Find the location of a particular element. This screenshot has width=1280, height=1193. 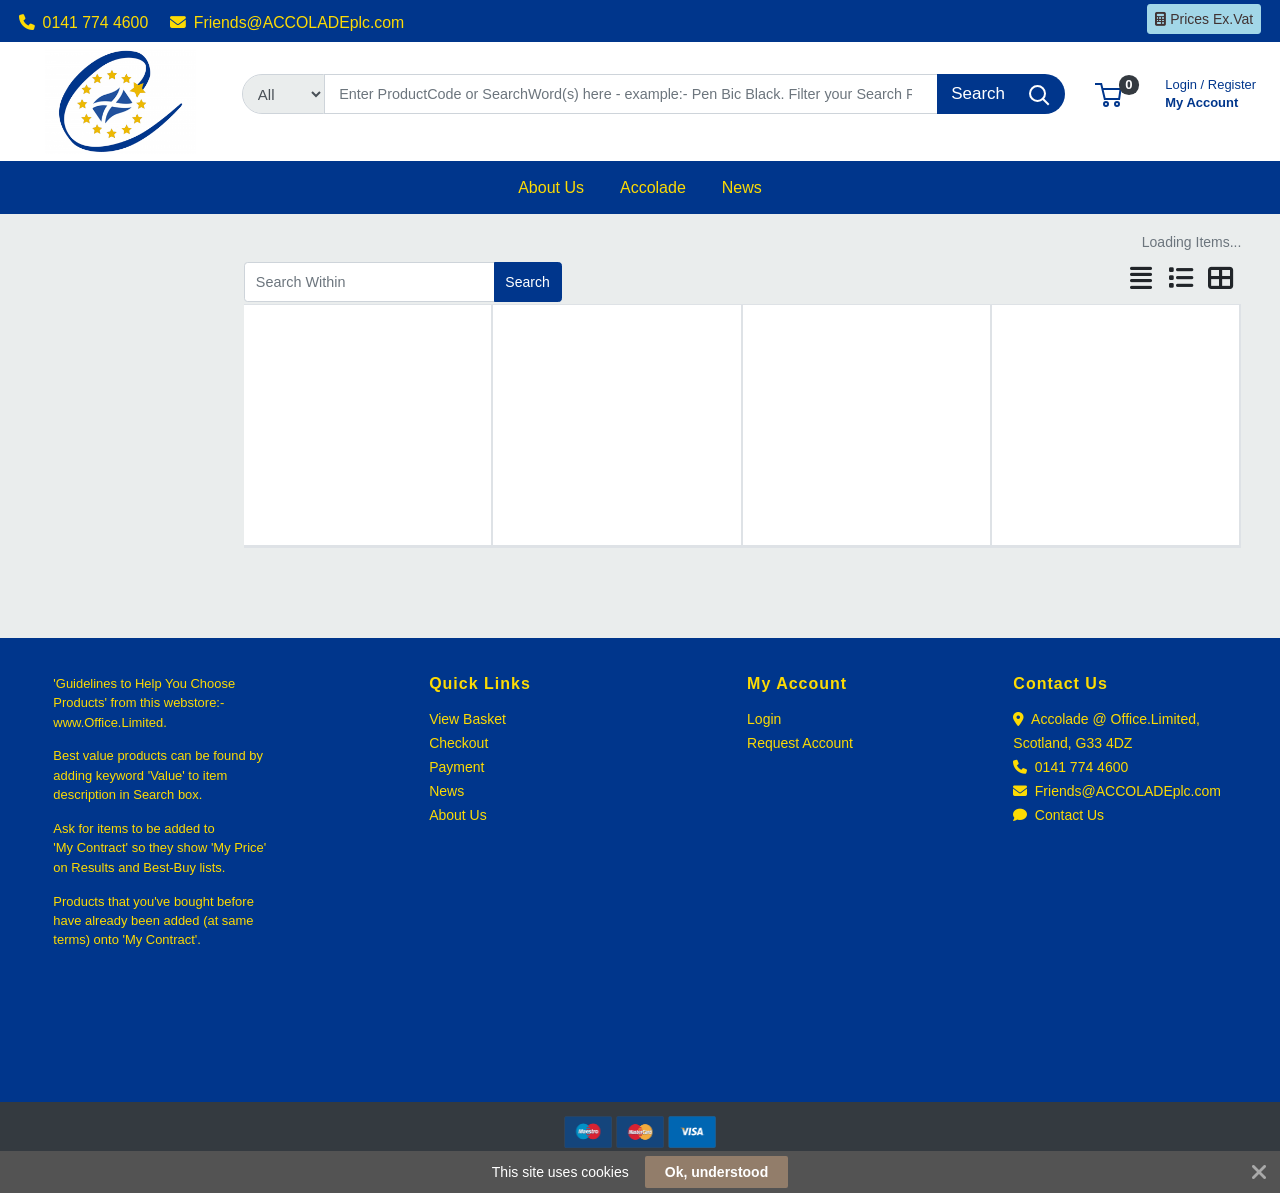

[Search] is located at coordinates (631, 94).